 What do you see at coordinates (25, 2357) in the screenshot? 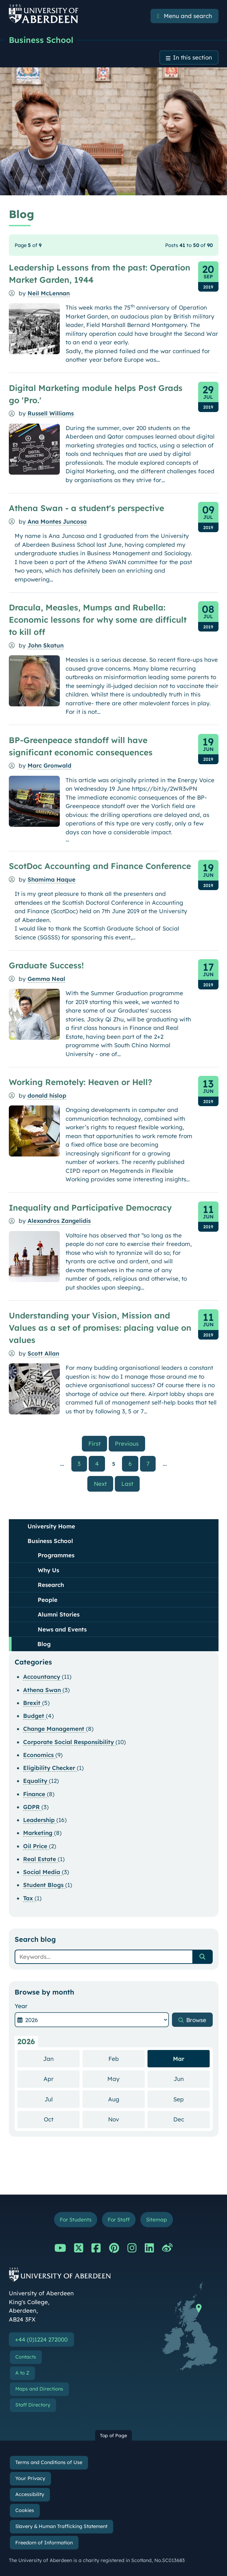
I see `Contacts` at bounding box center [25, 2357].